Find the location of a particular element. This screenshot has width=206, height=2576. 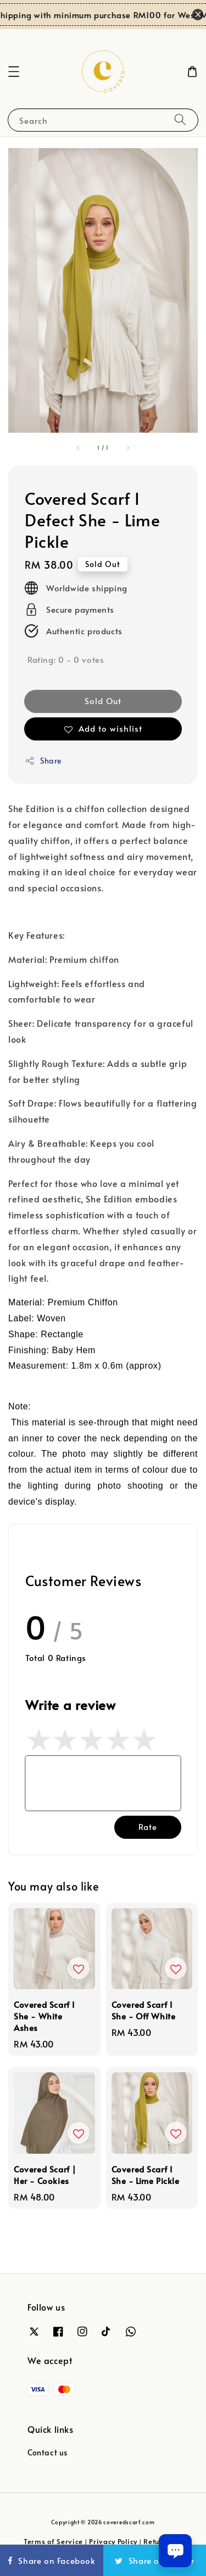

Rate is located at coordinates (147, 1826).